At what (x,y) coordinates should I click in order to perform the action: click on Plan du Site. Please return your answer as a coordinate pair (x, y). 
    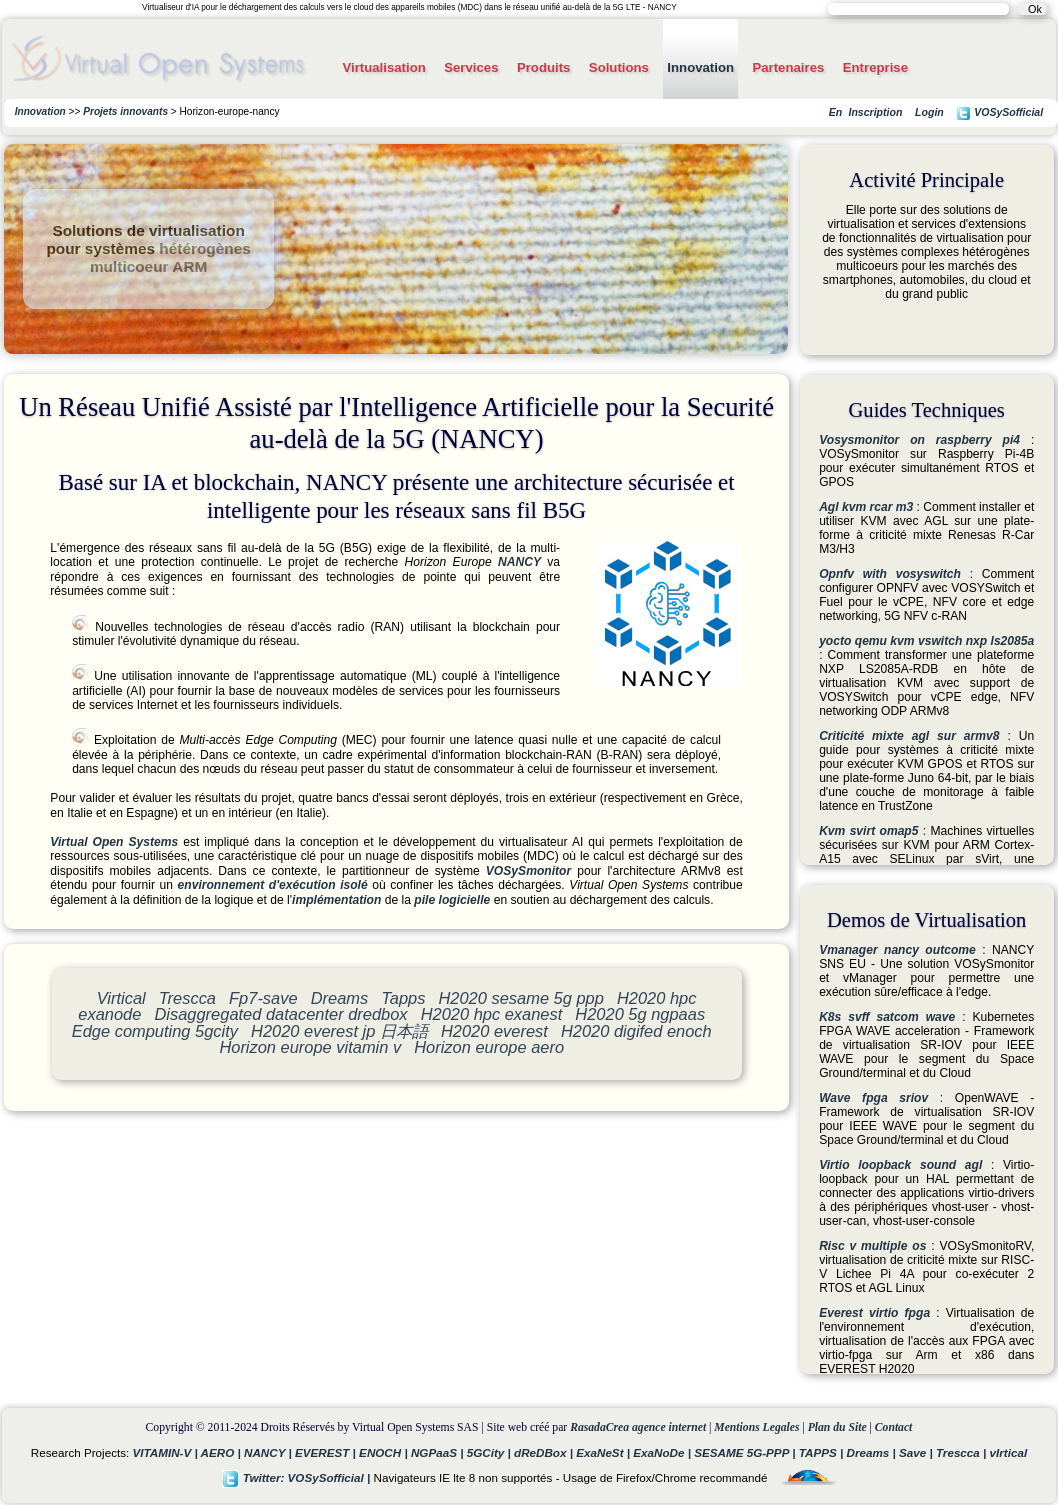
    Looking at the image, I should click on (837, 1427).